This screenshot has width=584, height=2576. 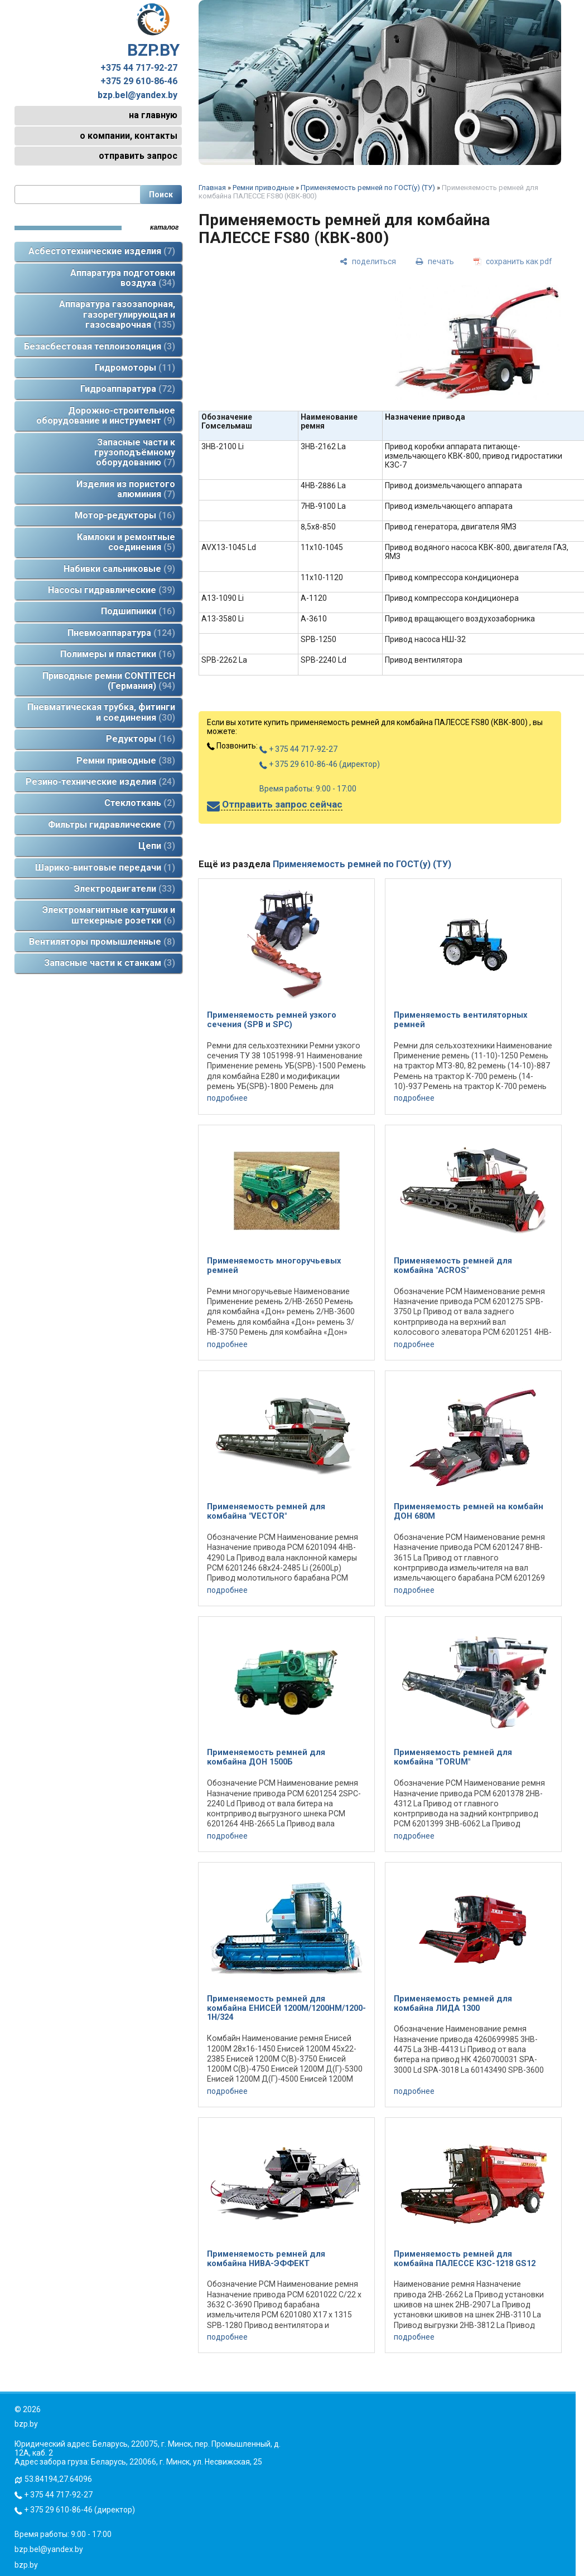 What do you see at coordinates (140, 738) in the screenshot?
I see `Редукторы` at bounding box center [140, 738].